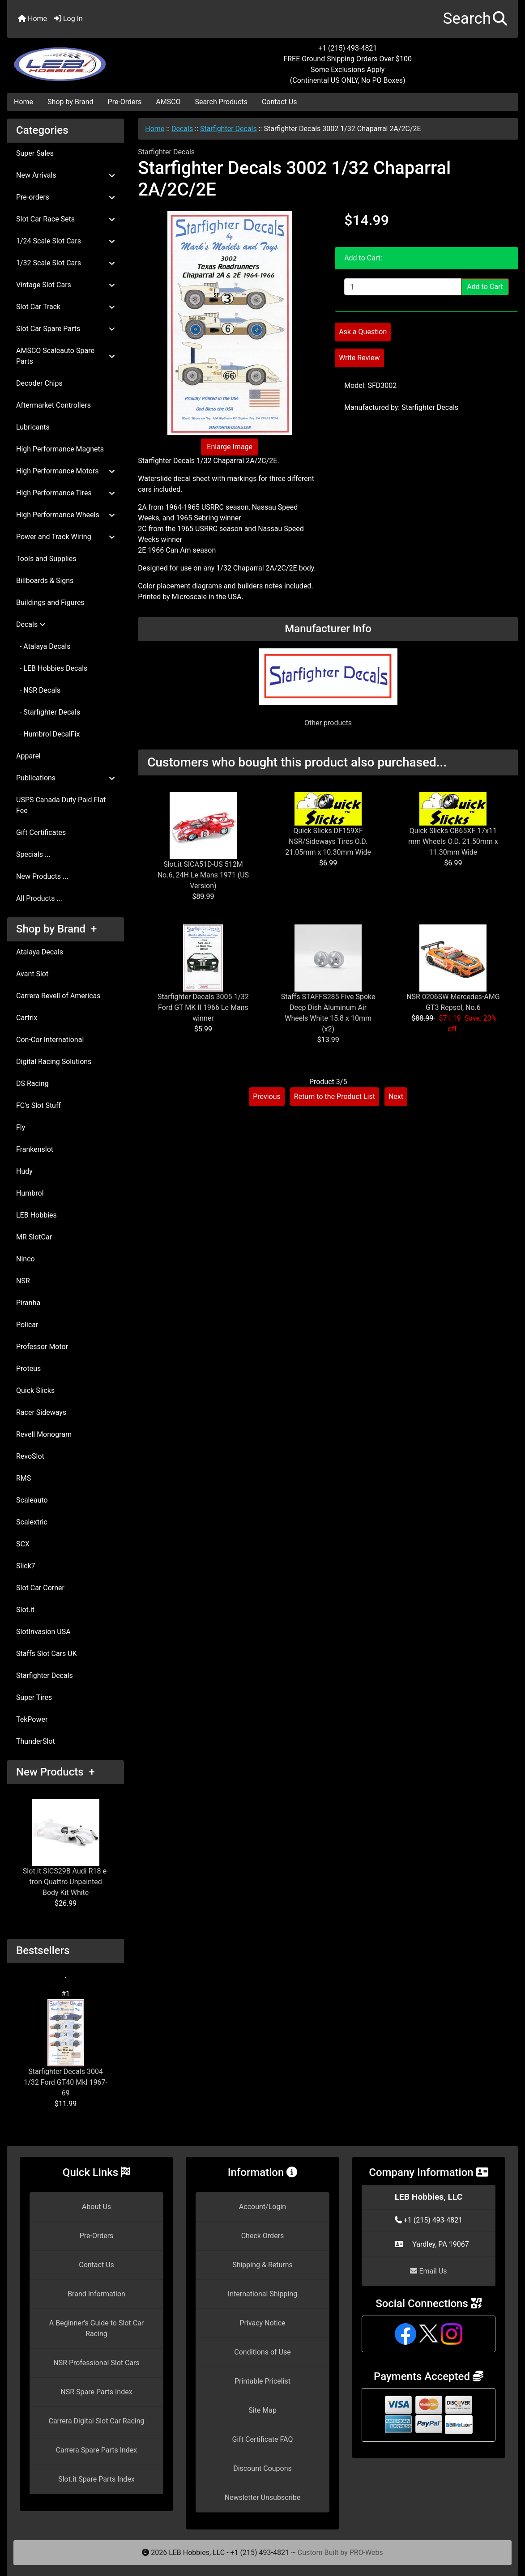 This screenshot has height=2576, width=525. I want to click on Quick Slicks, so click(35, 1390).